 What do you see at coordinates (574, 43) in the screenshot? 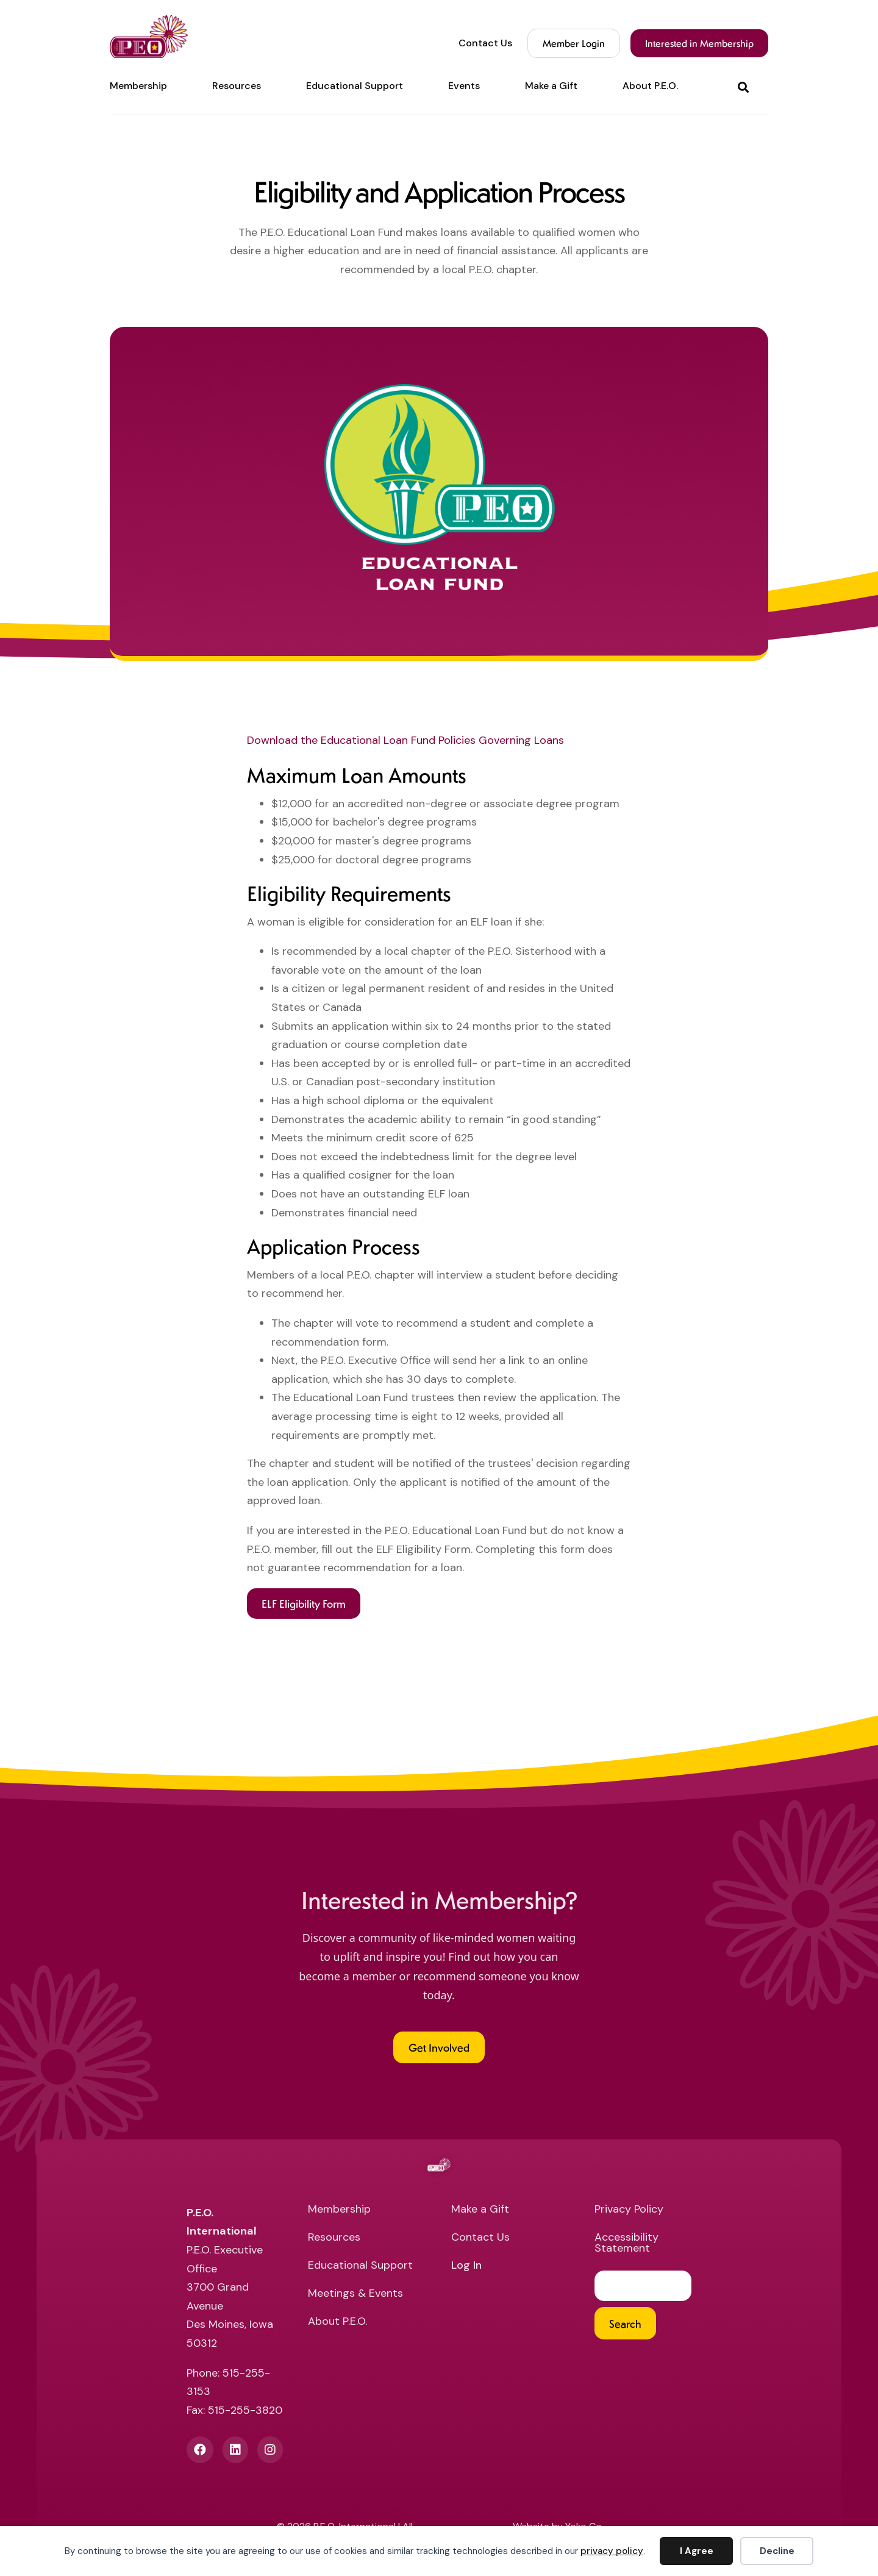
I see `Member Login` at bounding box center [574, 43].